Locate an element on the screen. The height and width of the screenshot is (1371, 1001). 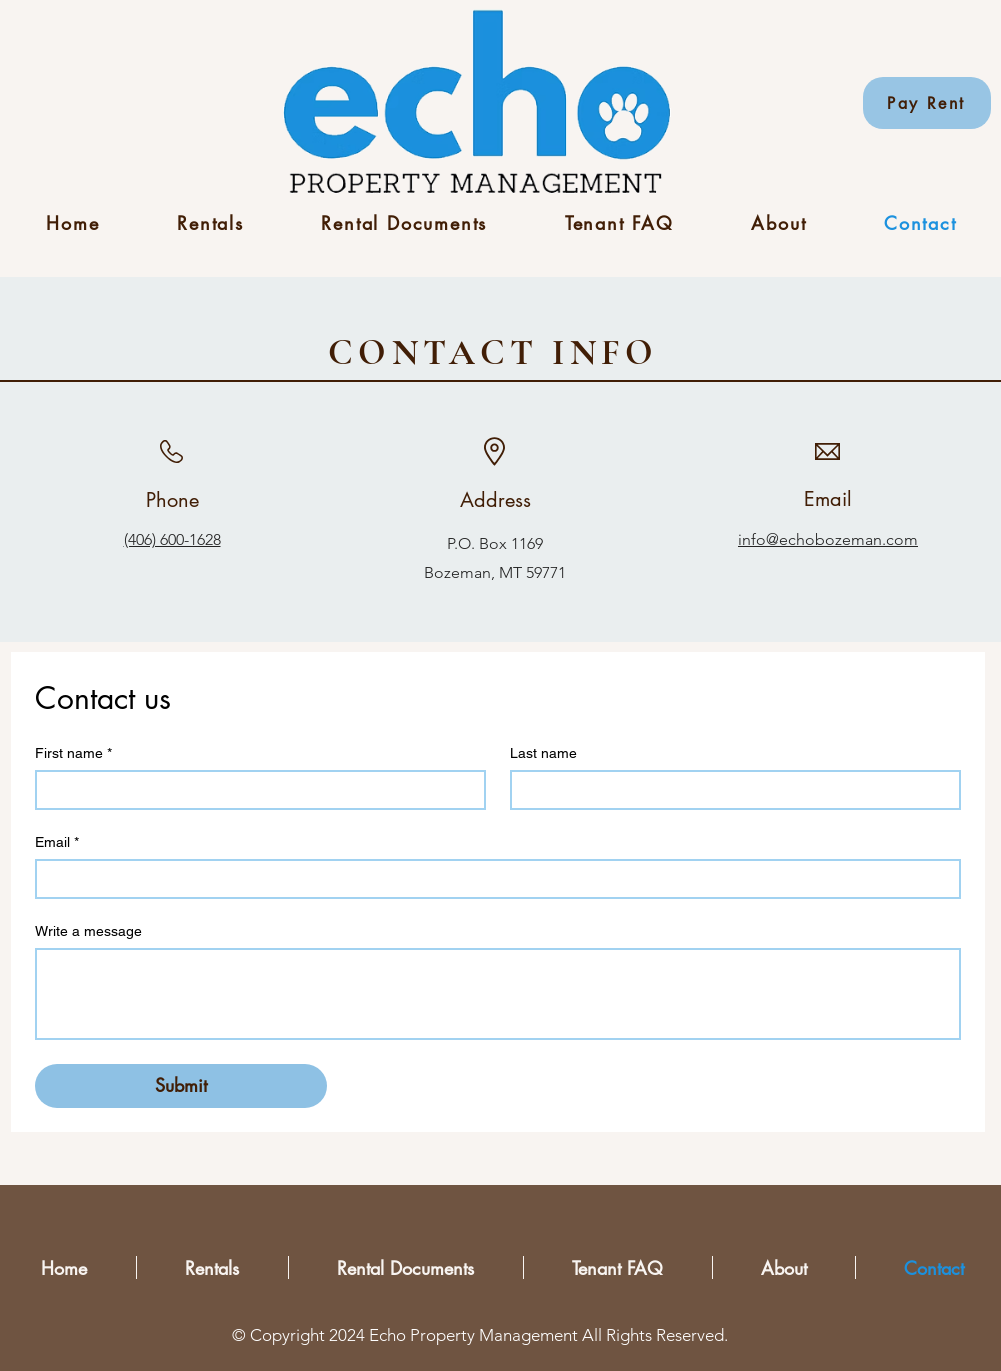
[First name] is located at coordinates (254, 790).